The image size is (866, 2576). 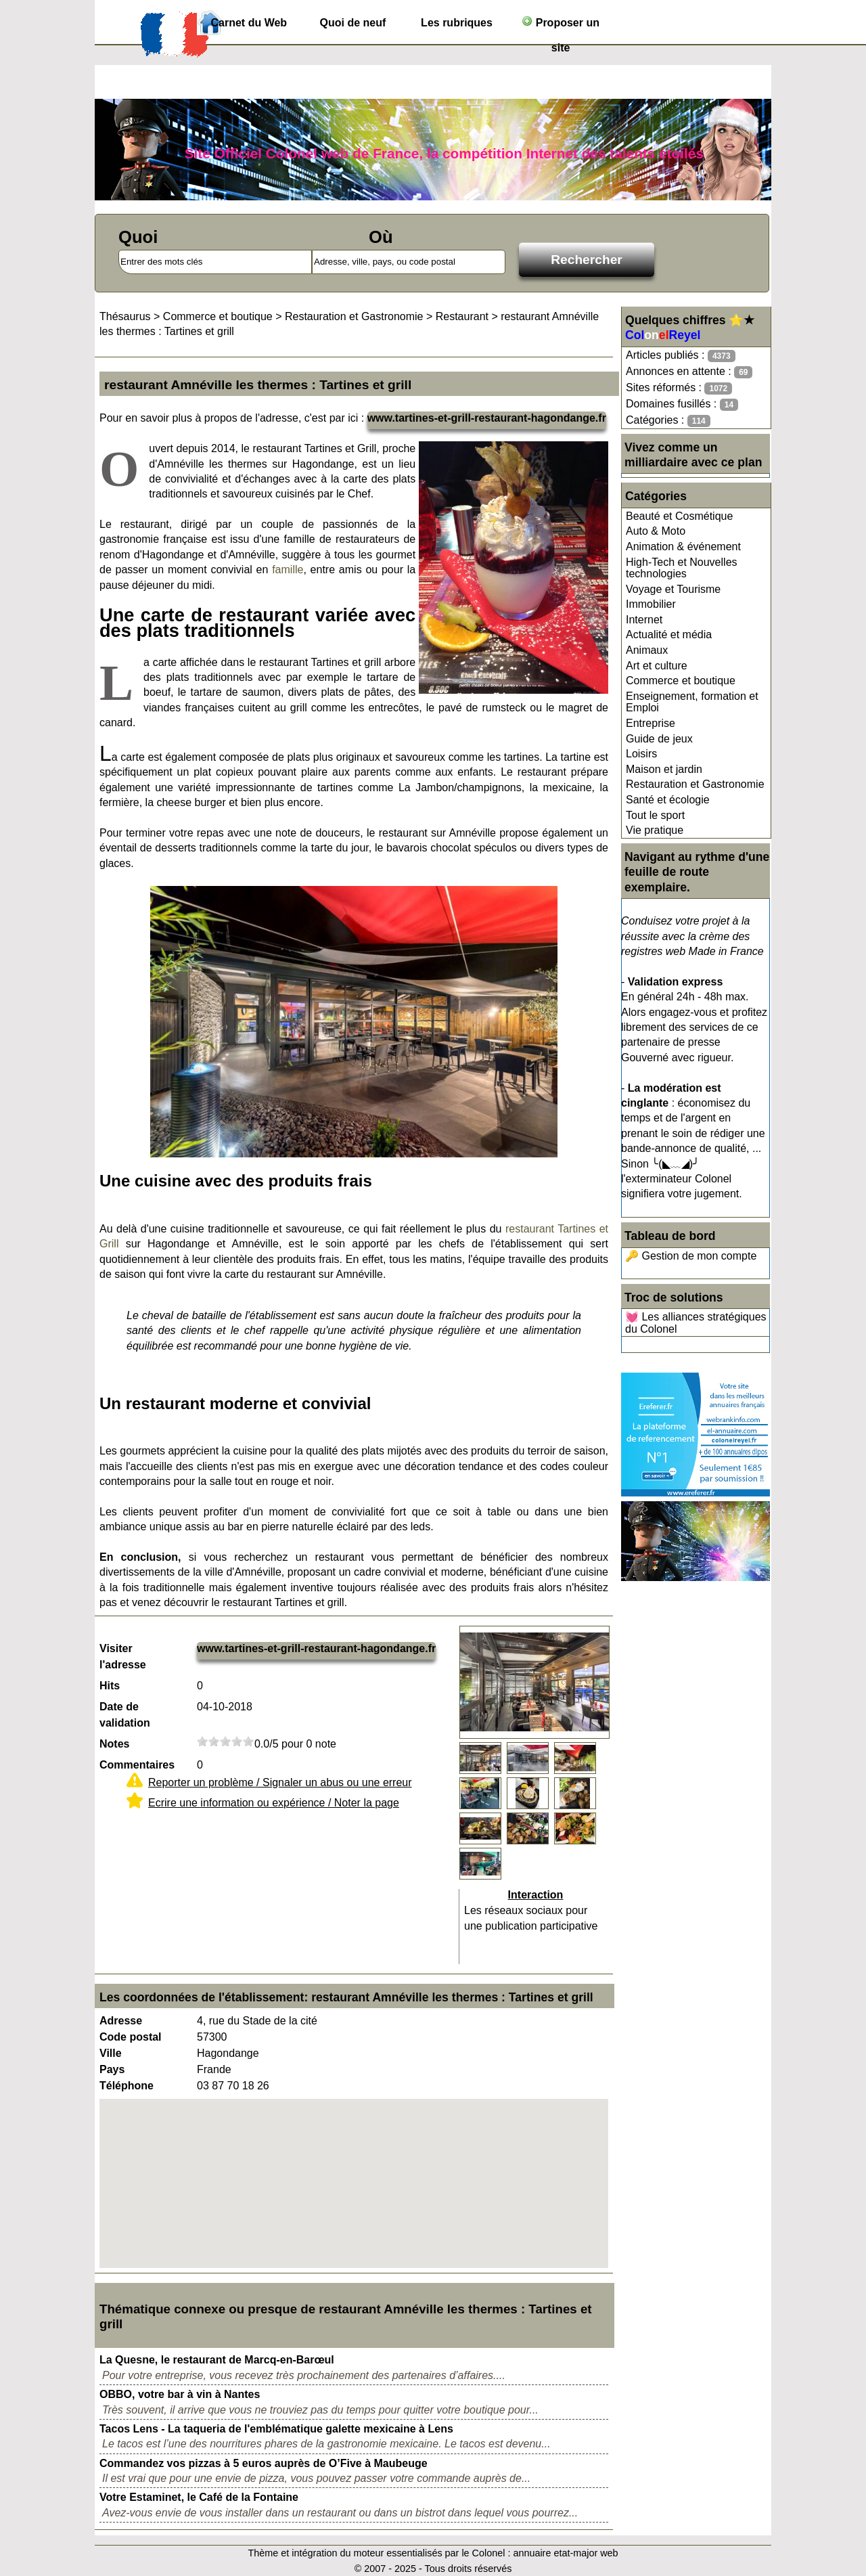 What do you see at coordinates (109, 1685) in the screenshot?
I see `Hits` at bounding box center [109, 1685].